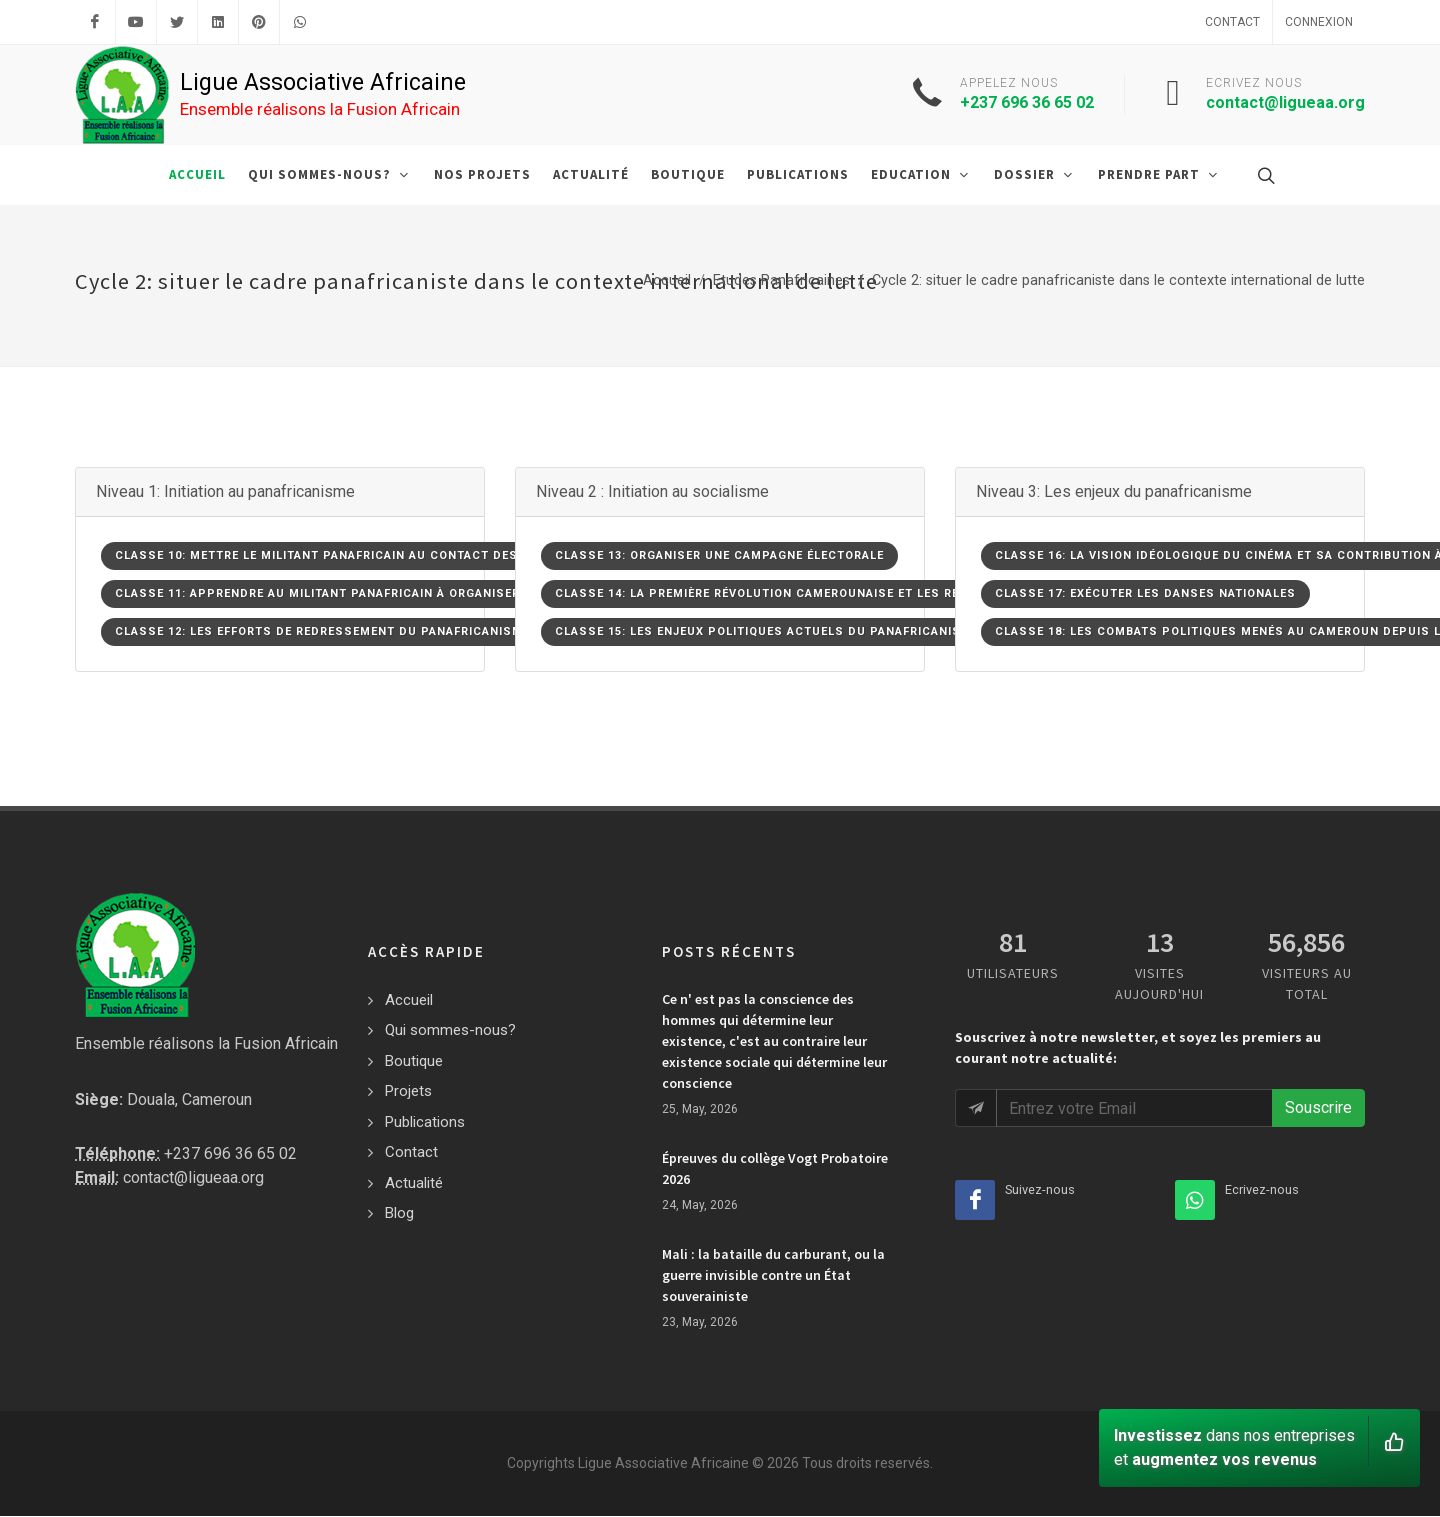 The width and height of the screenshot is (1440, 1517). I want to click on dans nos entreprises et, so click(1259, 1442).